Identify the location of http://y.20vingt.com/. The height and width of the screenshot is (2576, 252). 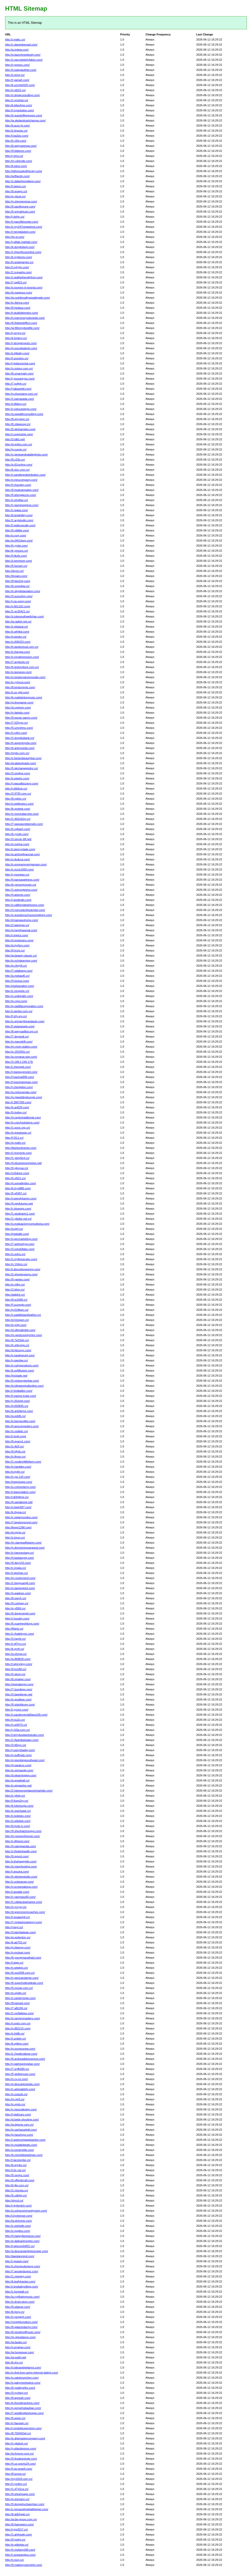
(17, 1400).